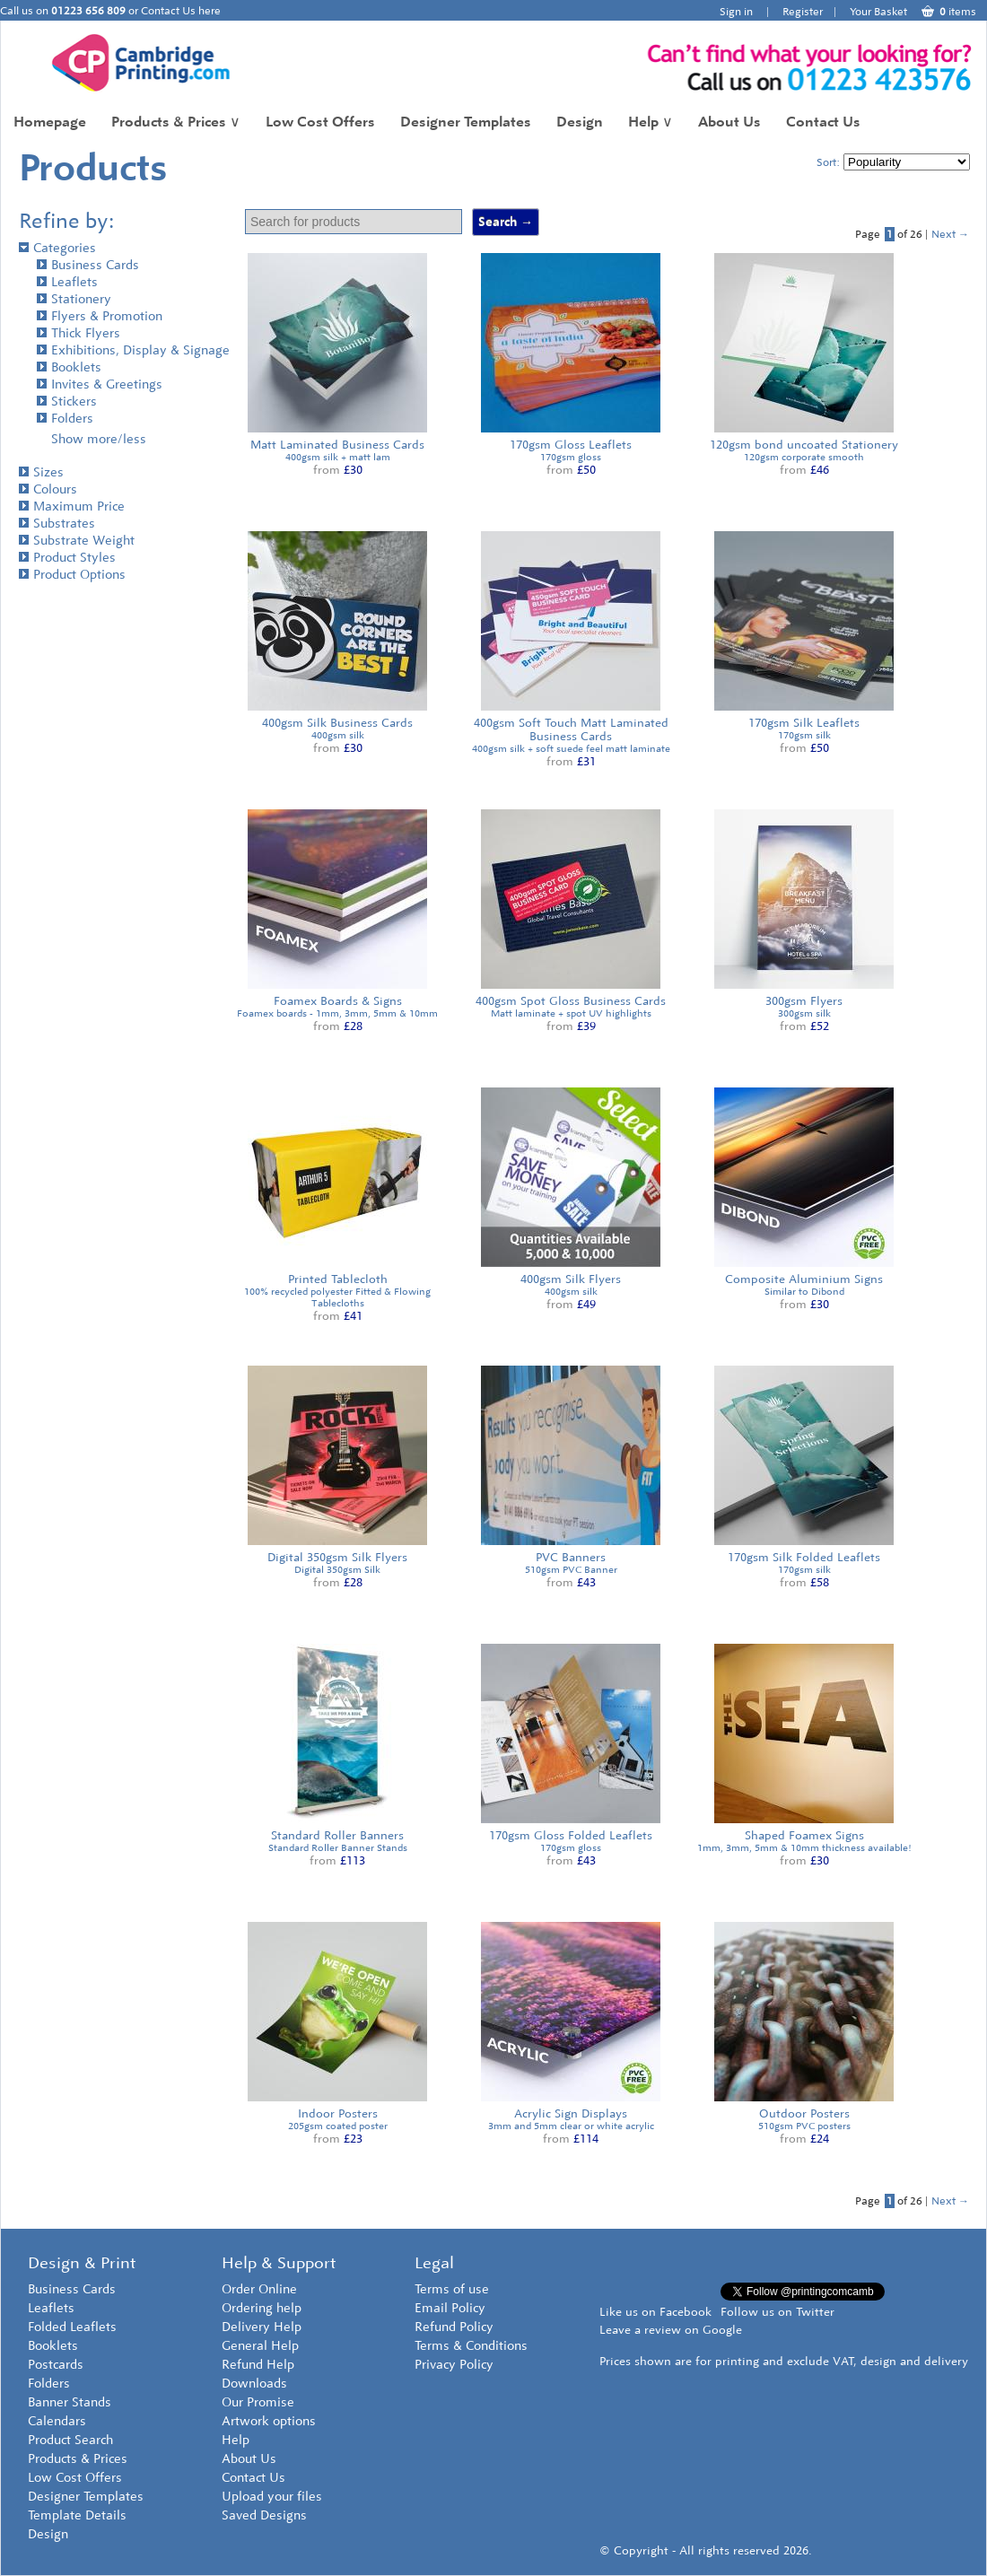  Describe the element at coordinates (269, 2421) in the screenshot. I see `Artwork options` at that location.